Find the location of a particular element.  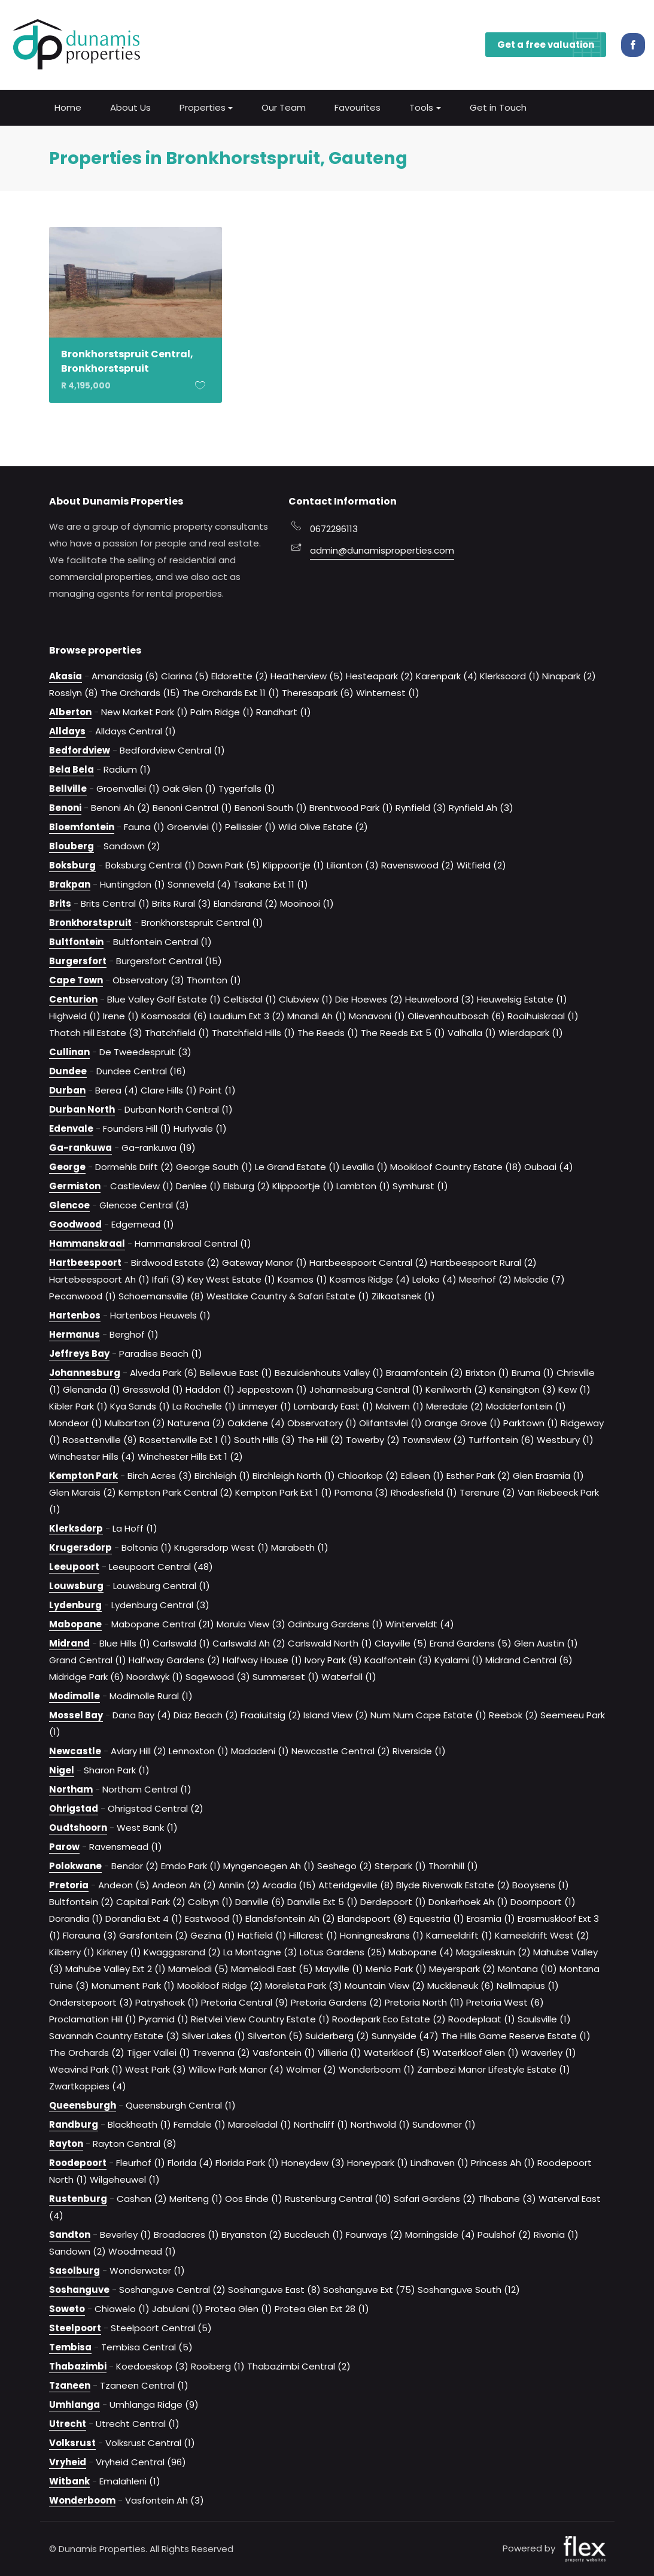

Benoni Ah (2) is located at coordinates (120, 807).